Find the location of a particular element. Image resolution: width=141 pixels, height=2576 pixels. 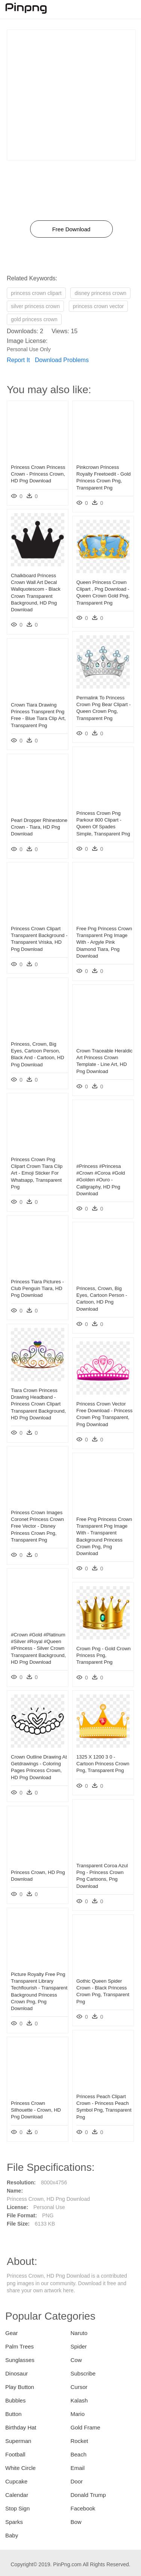

Cursor is located at coordinates (79, 2387).